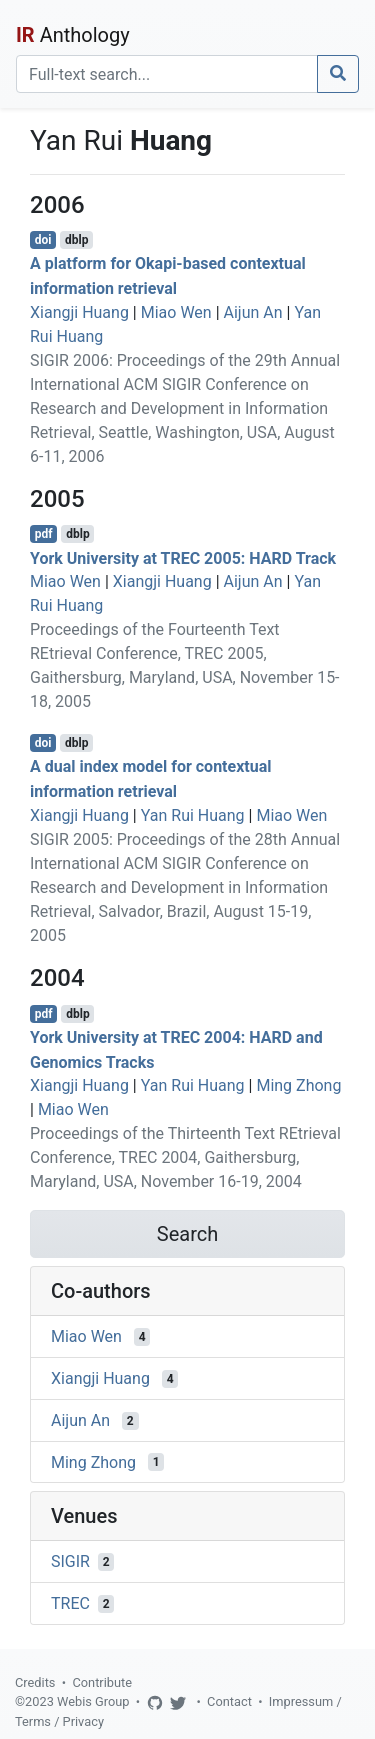  Describe the element at coordinates (183, 557) in the screenshot. I see `York University at TREC 2005: HARD Track` at that location.